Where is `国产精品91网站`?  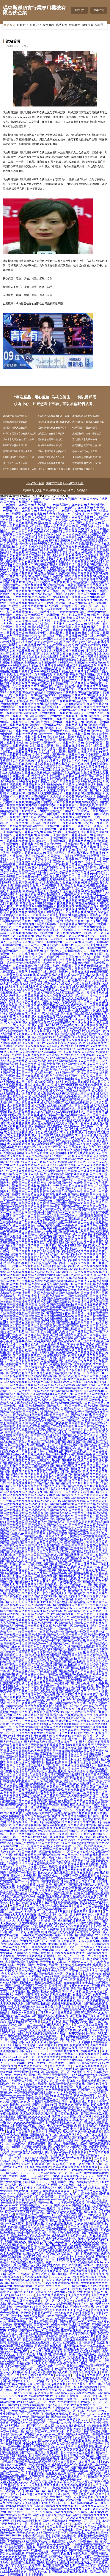
国产精品91网站 is located at coordinates (35, 1405).